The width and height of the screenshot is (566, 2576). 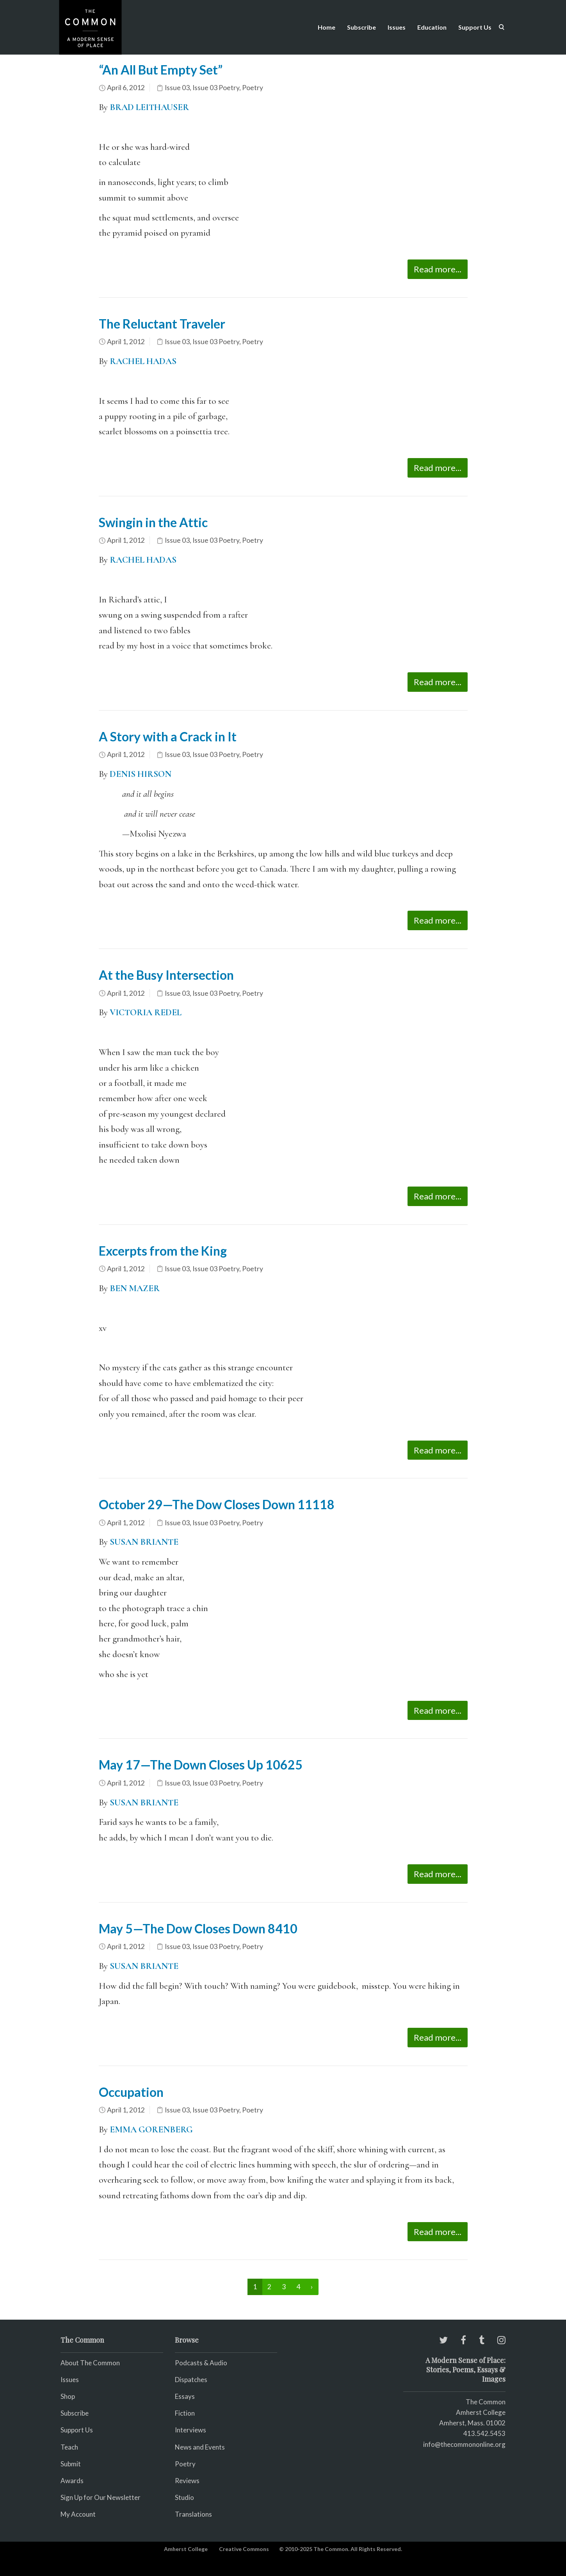 I want to click on Support Us, so click(x=474, y=27).